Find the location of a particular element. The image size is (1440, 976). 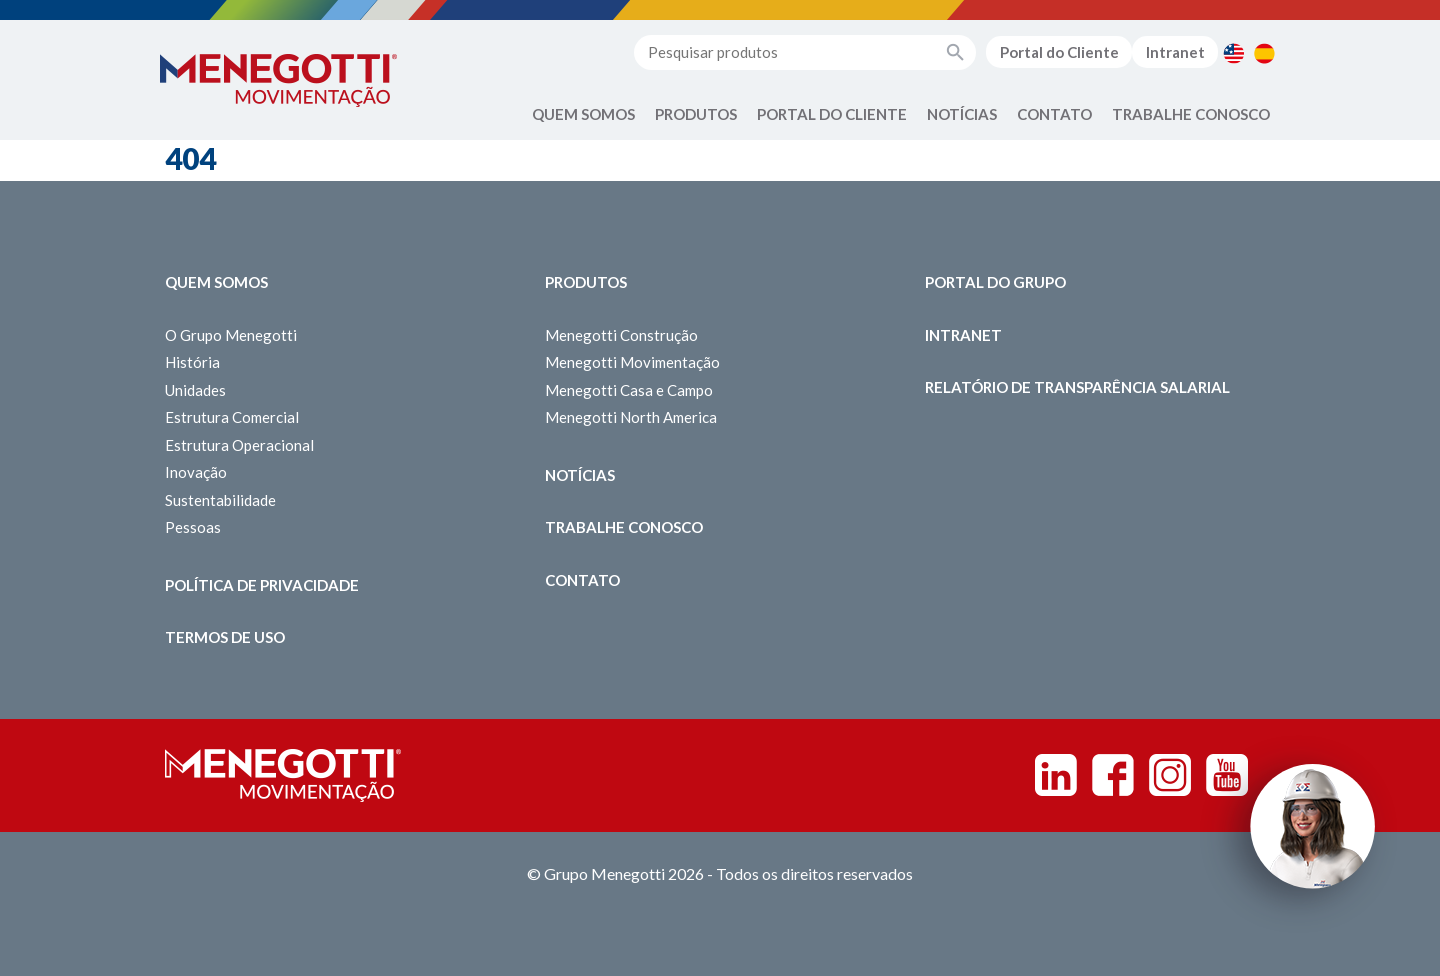

O Grupo Menegotti is located at coordinates (231, 335).